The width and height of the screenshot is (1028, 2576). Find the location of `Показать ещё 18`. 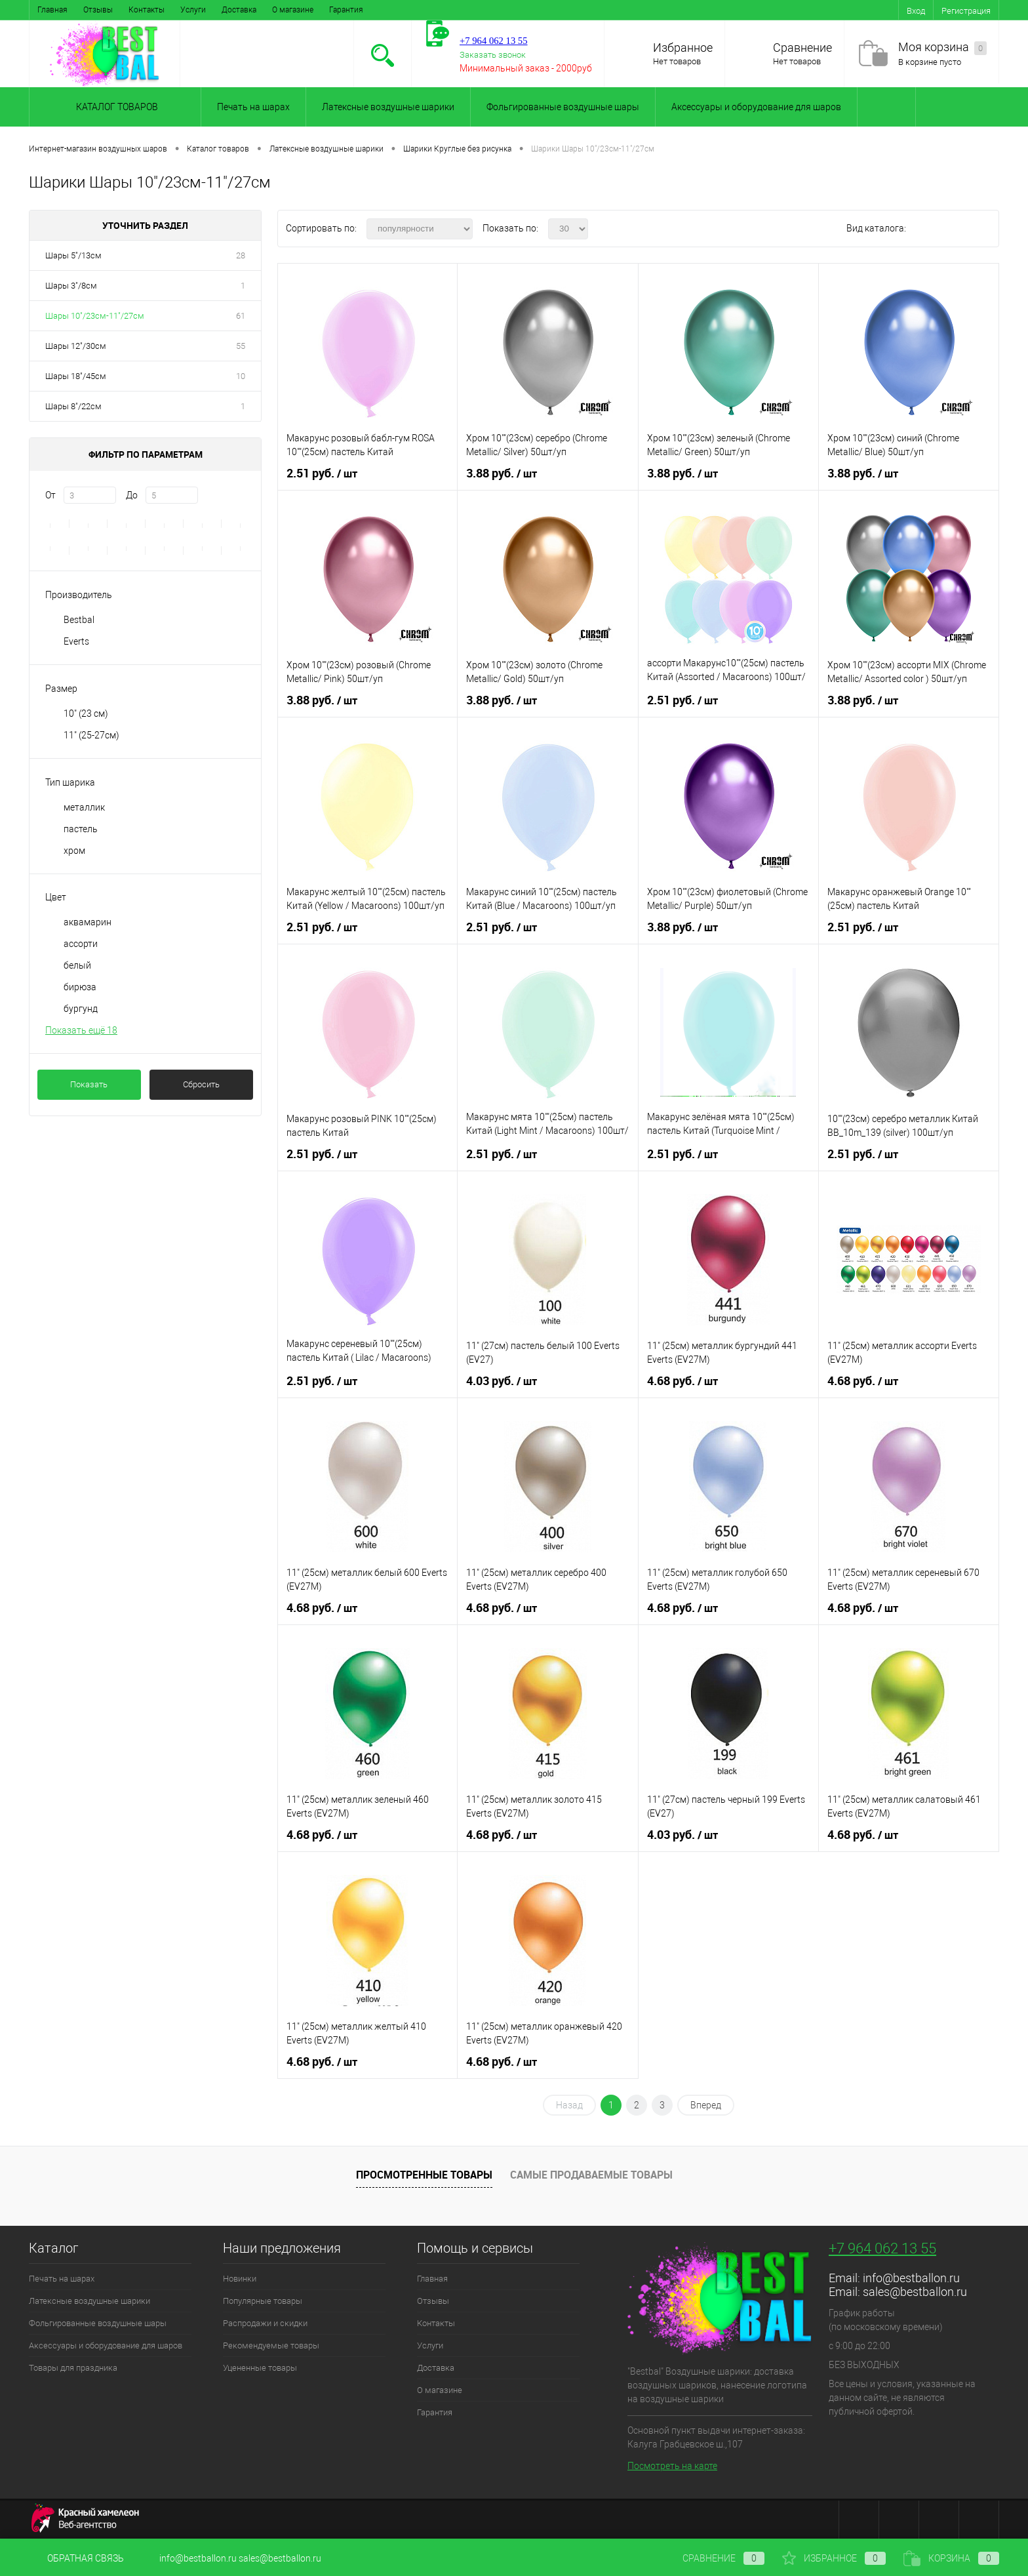

Показать ещё 18 is located at coordinates (81, 1030).